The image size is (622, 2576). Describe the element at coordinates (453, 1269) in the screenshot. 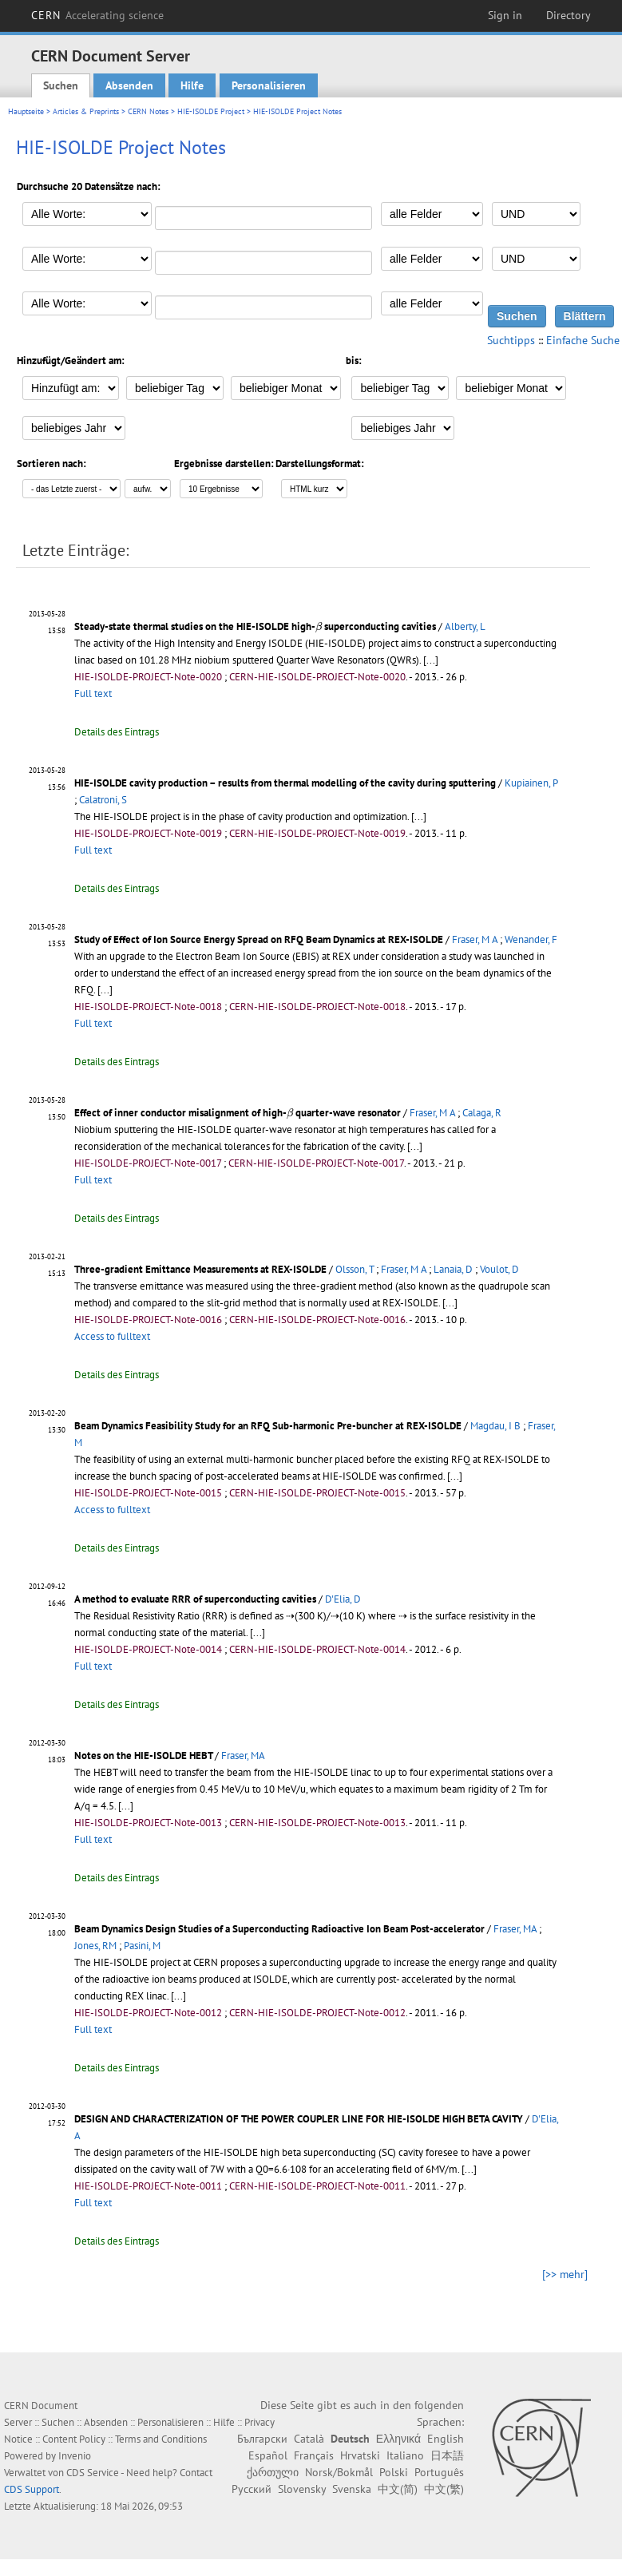

I see `Lanaia, D` at that location.